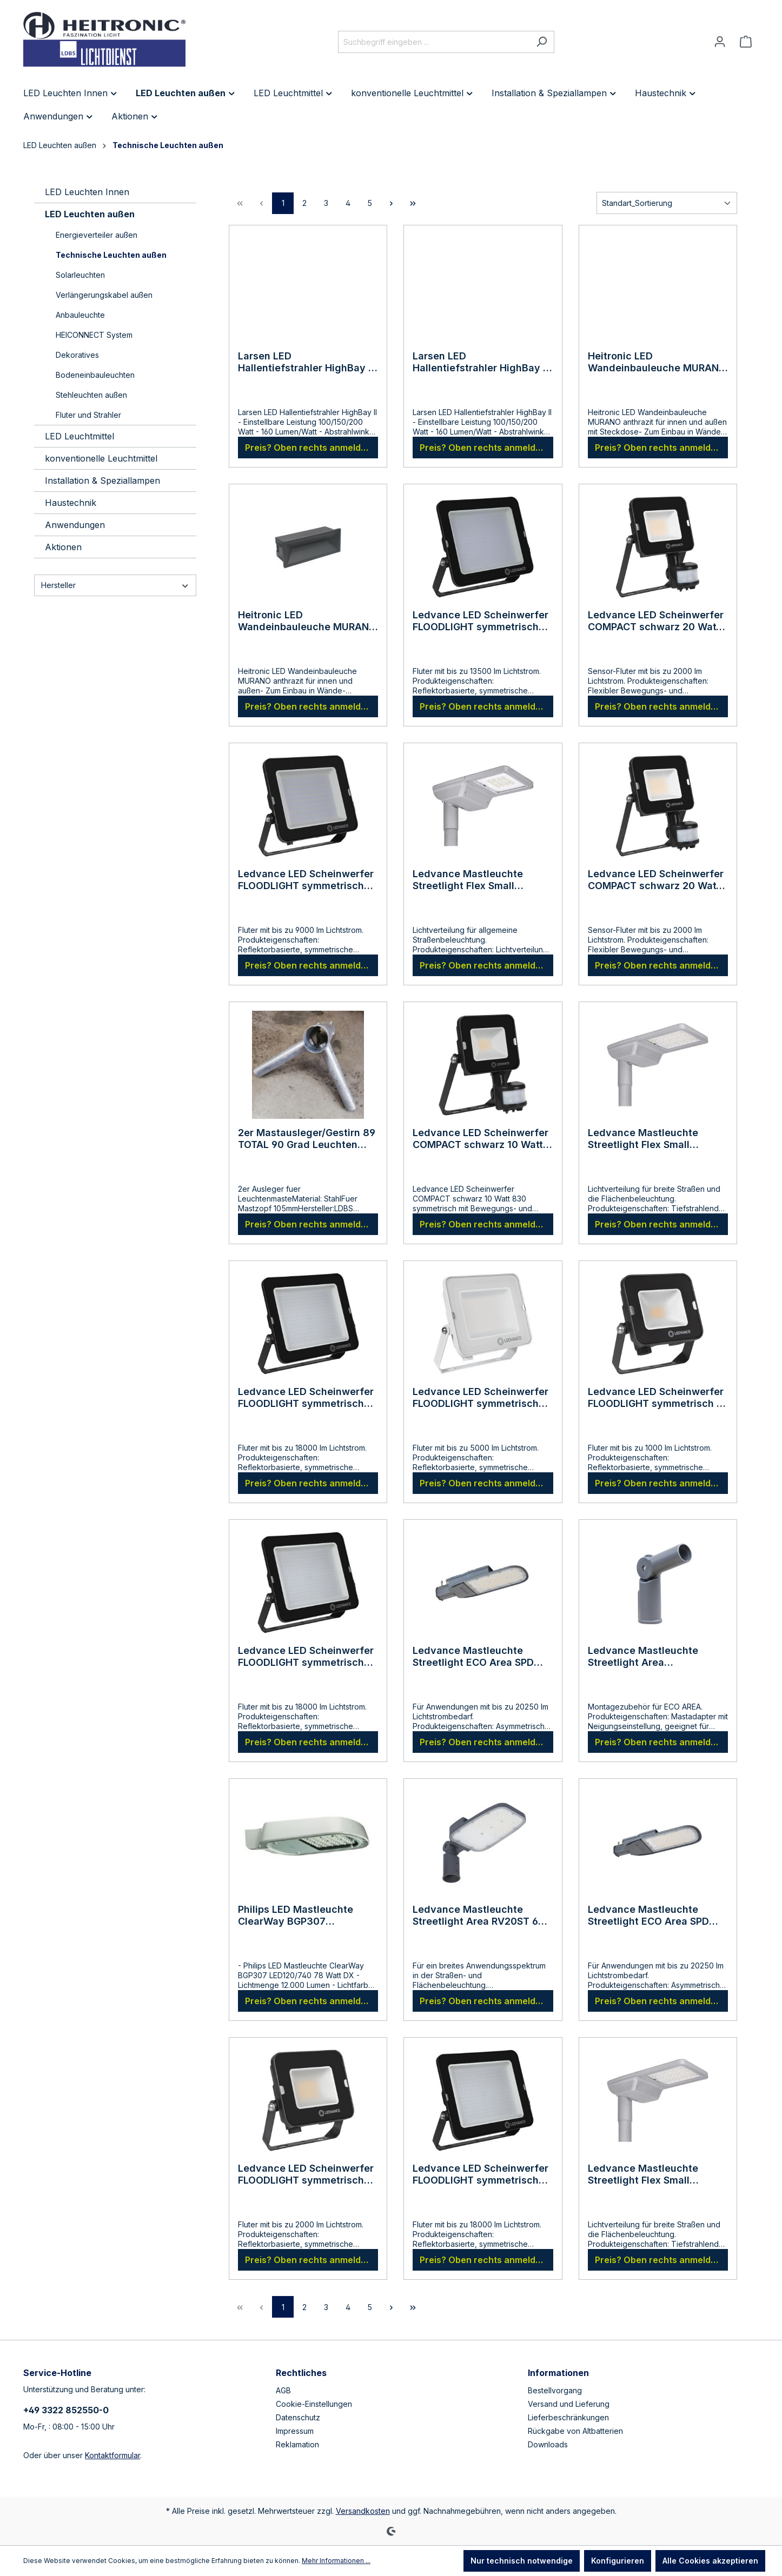  Describe the element at coordinates (79, 436) in the screenshot. I see `LED Leuchtmittel` at that location.